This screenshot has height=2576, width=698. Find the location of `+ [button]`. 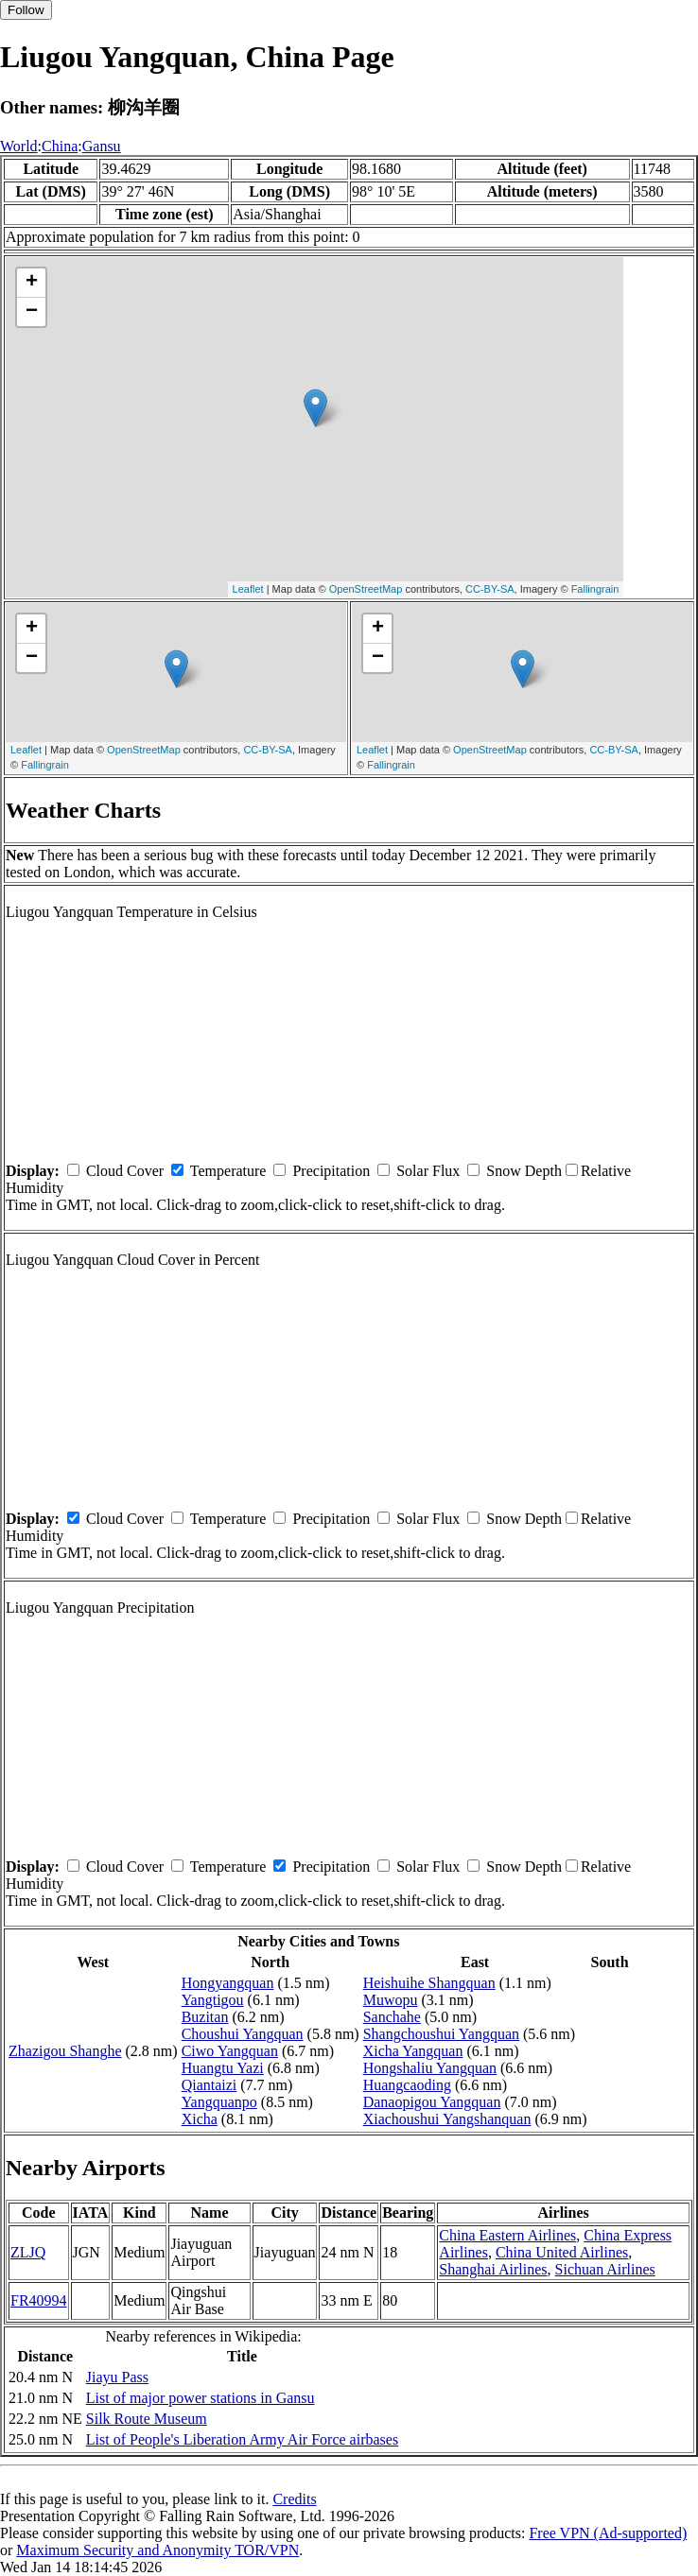

+ [button] is located at coordinates (32, 282).